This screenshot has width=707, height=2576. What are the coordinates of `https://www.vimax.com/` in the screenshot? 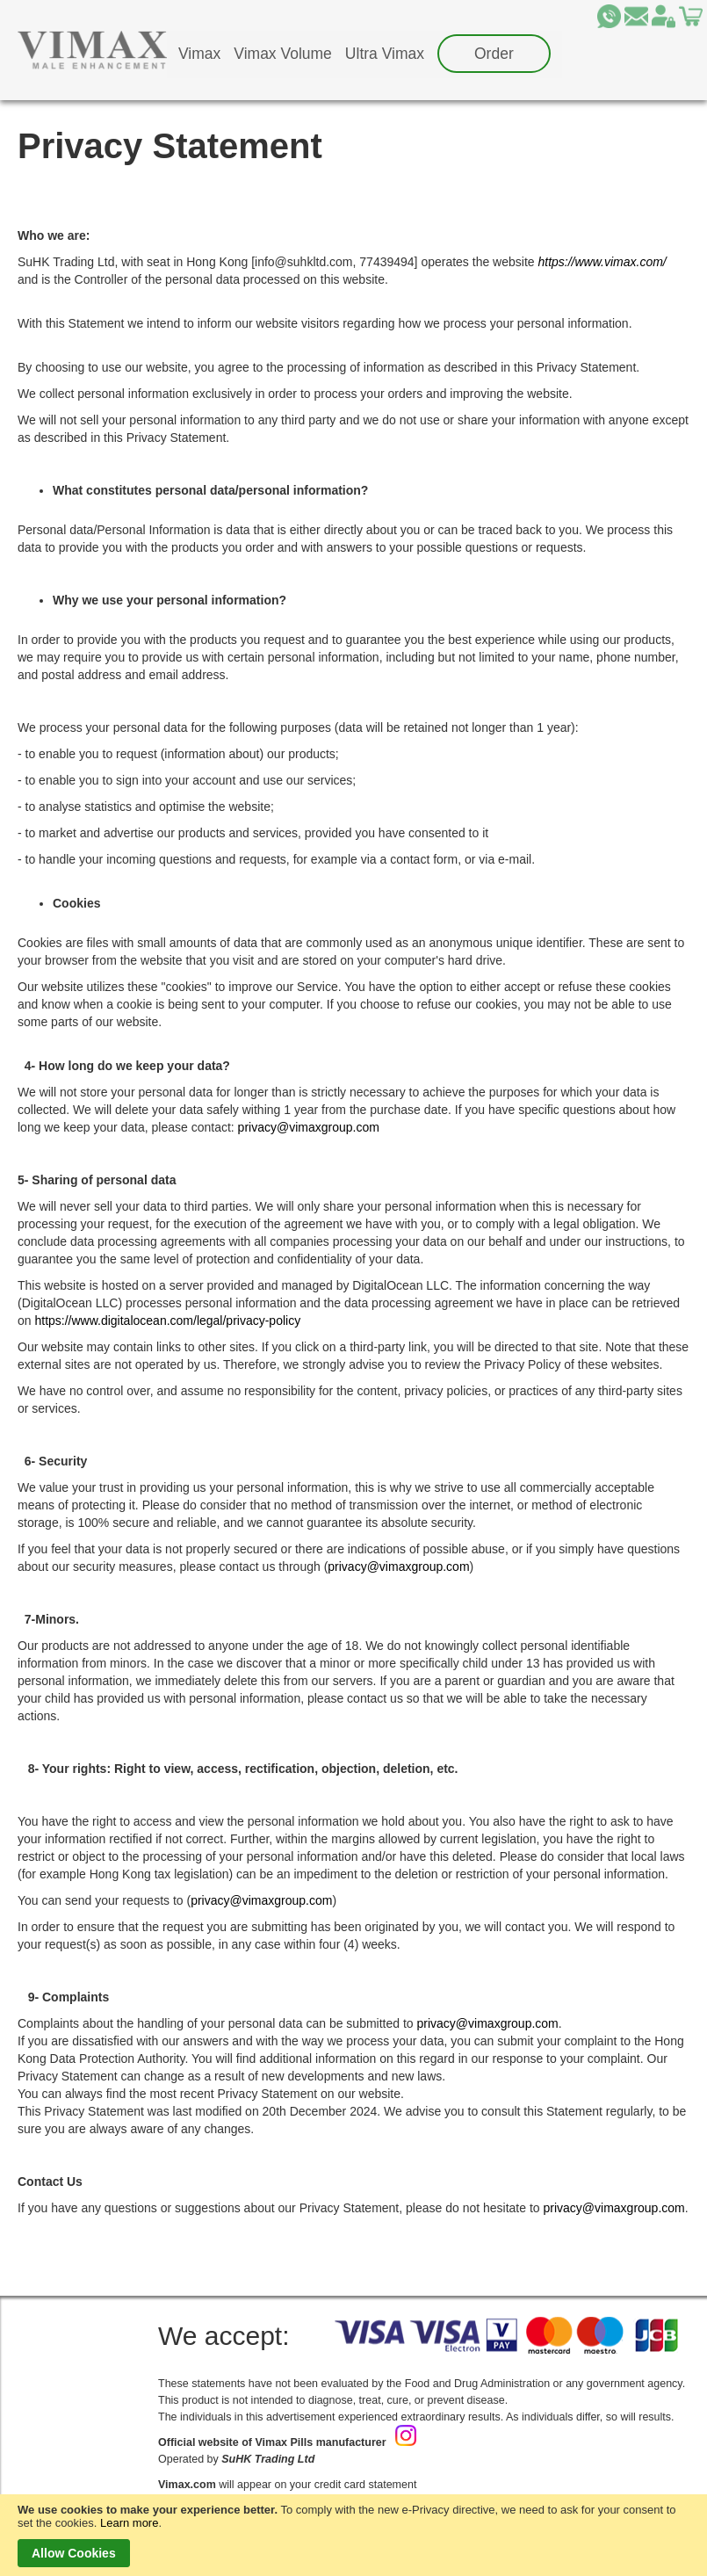 It's located at (601, 262).